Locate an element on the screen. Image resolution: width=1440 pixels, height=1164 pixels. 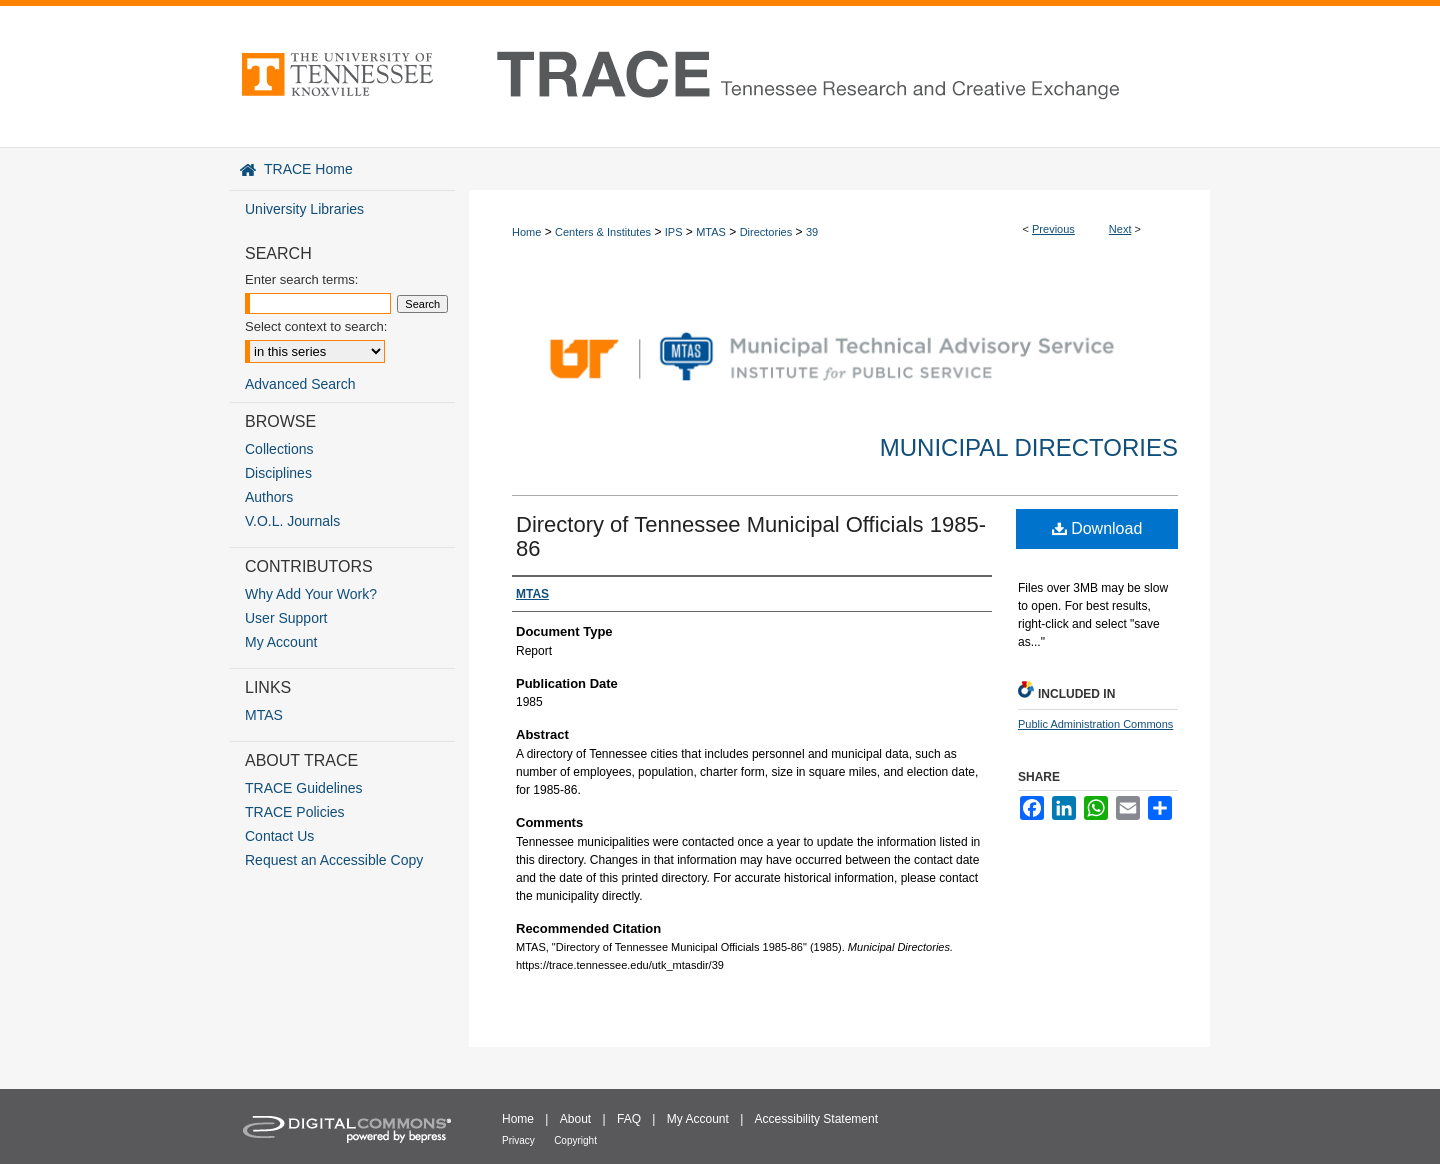
TRACE Policies is located at coordinates (295, 812).